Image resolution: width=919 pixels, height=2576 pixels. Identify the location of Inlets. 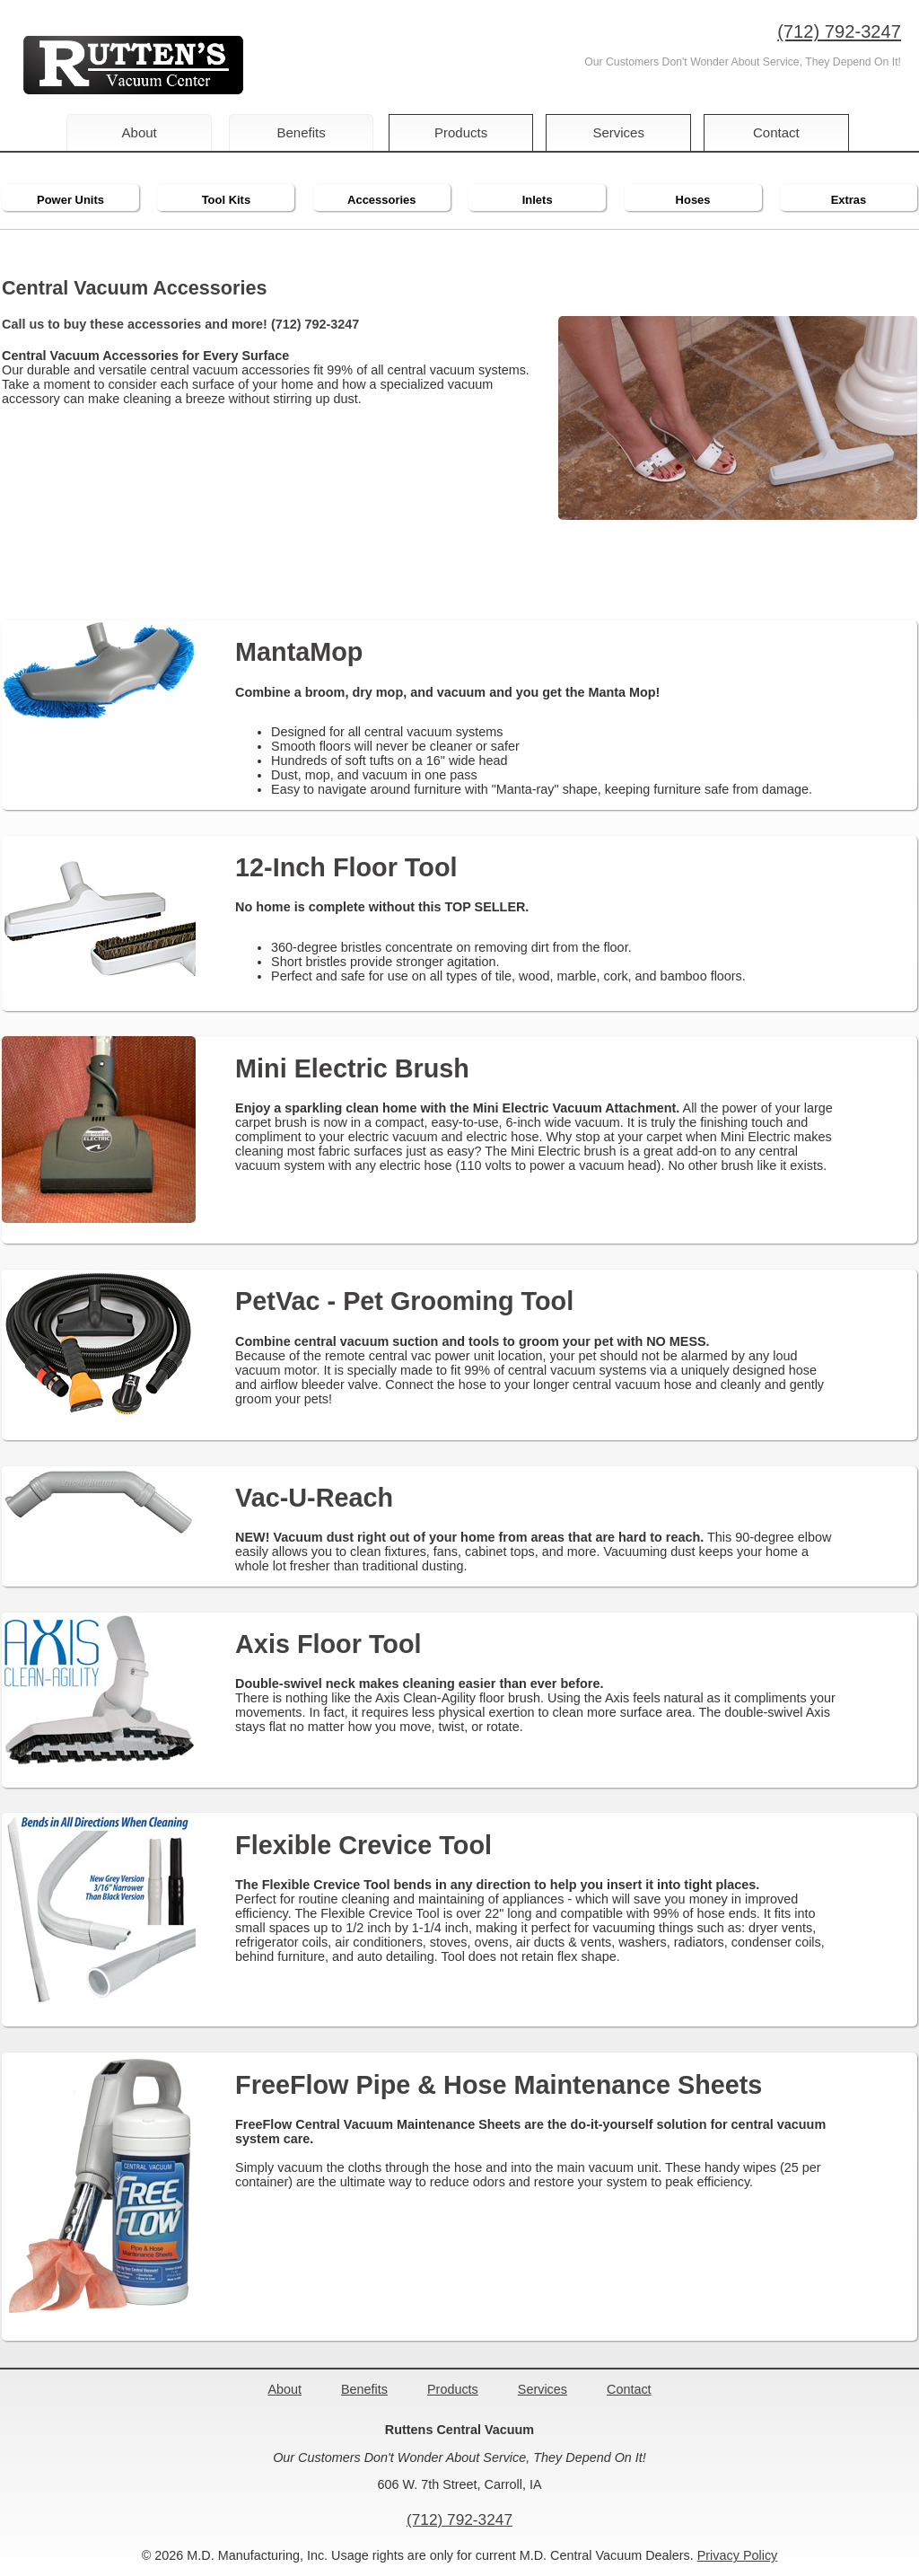
(537, 200).